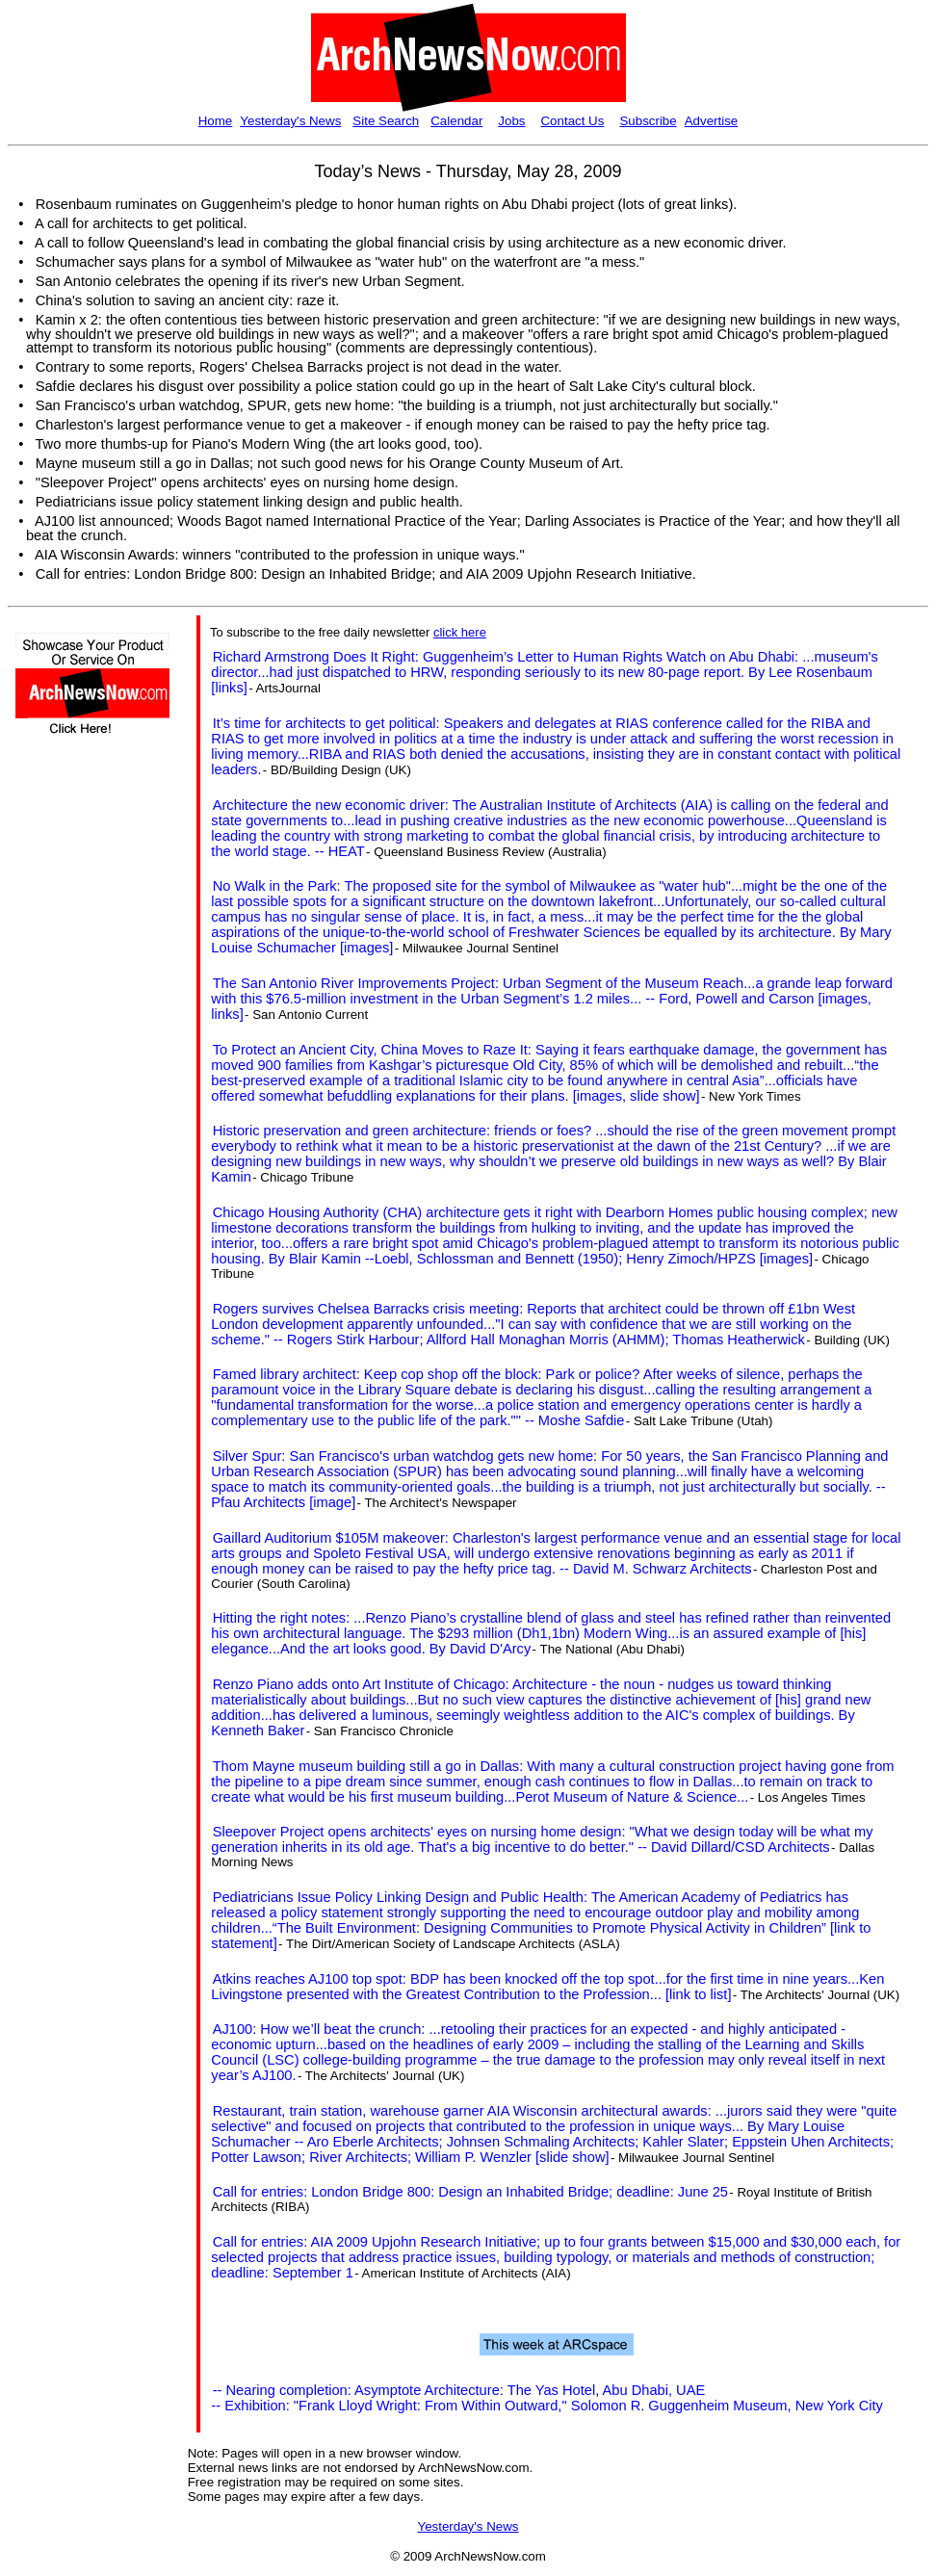 This screenshot has height=2576, width=936. I want to click on click here, so click(459, 632).